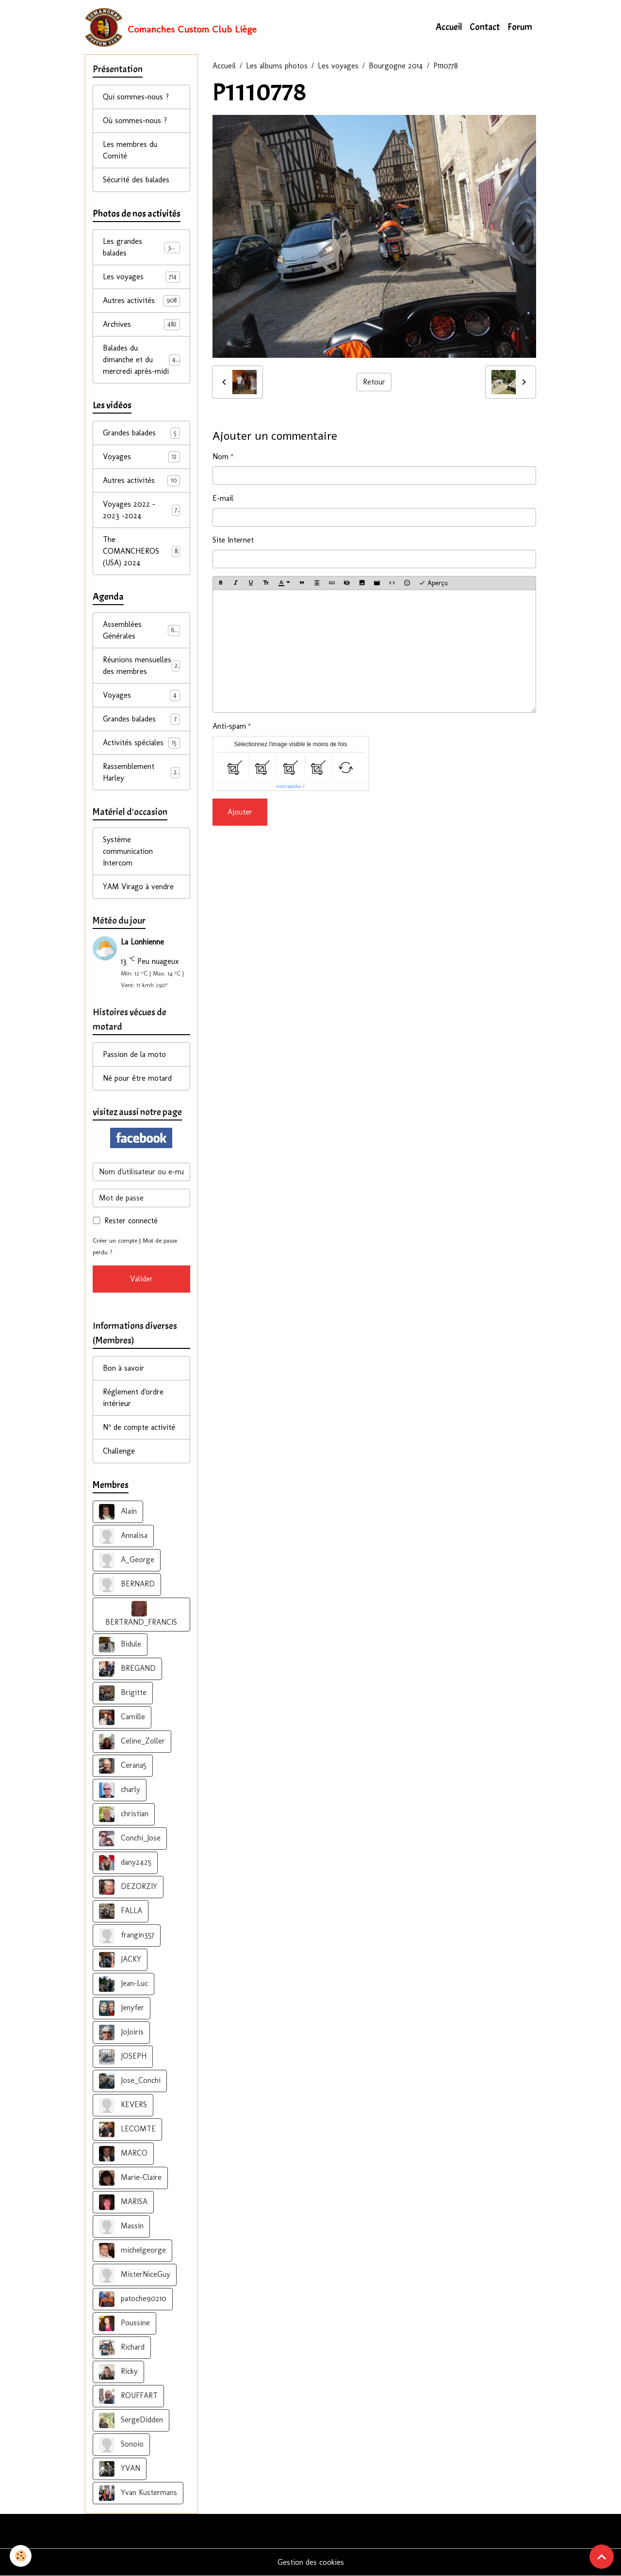 Image resolution: width=621 pixels, height=2576 pixels. Describe the element at coordinates (374, 381) in the screenshot. I see `Retour` at that location.